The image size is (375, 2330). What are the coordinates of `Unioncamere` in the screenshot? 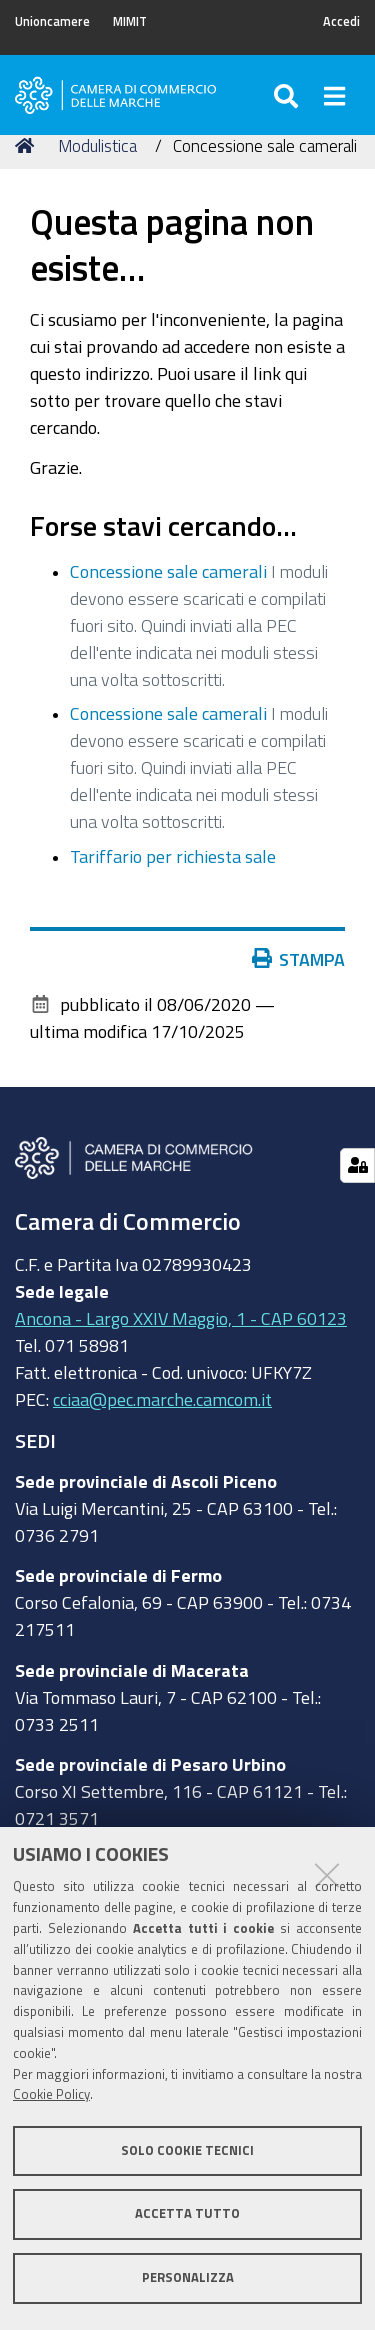 It's located at (52, 21).